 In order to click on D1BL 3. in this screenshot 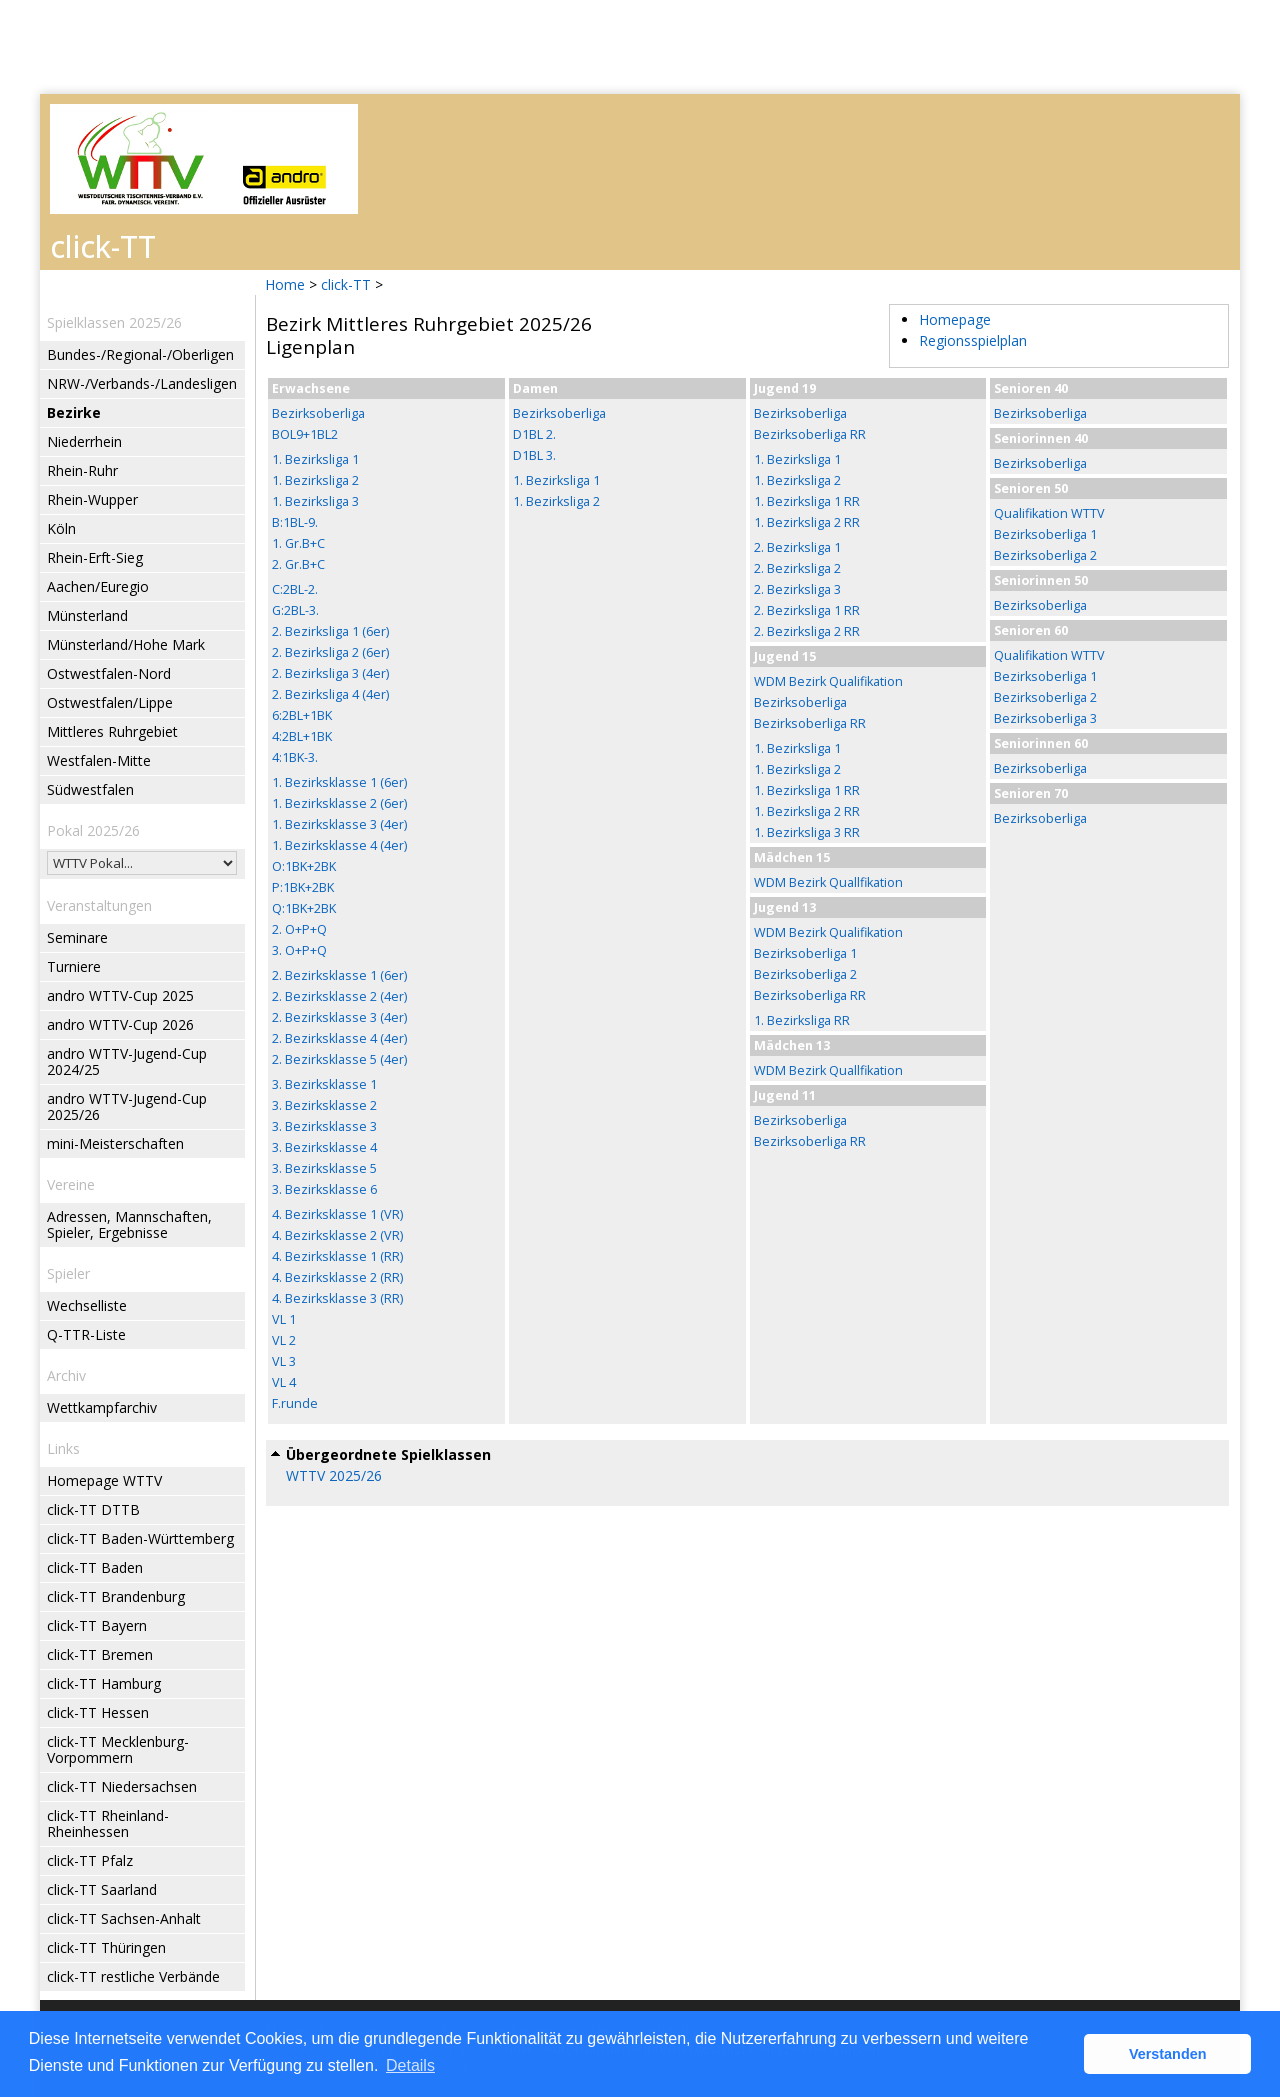, I will do `click(534, 455)`.